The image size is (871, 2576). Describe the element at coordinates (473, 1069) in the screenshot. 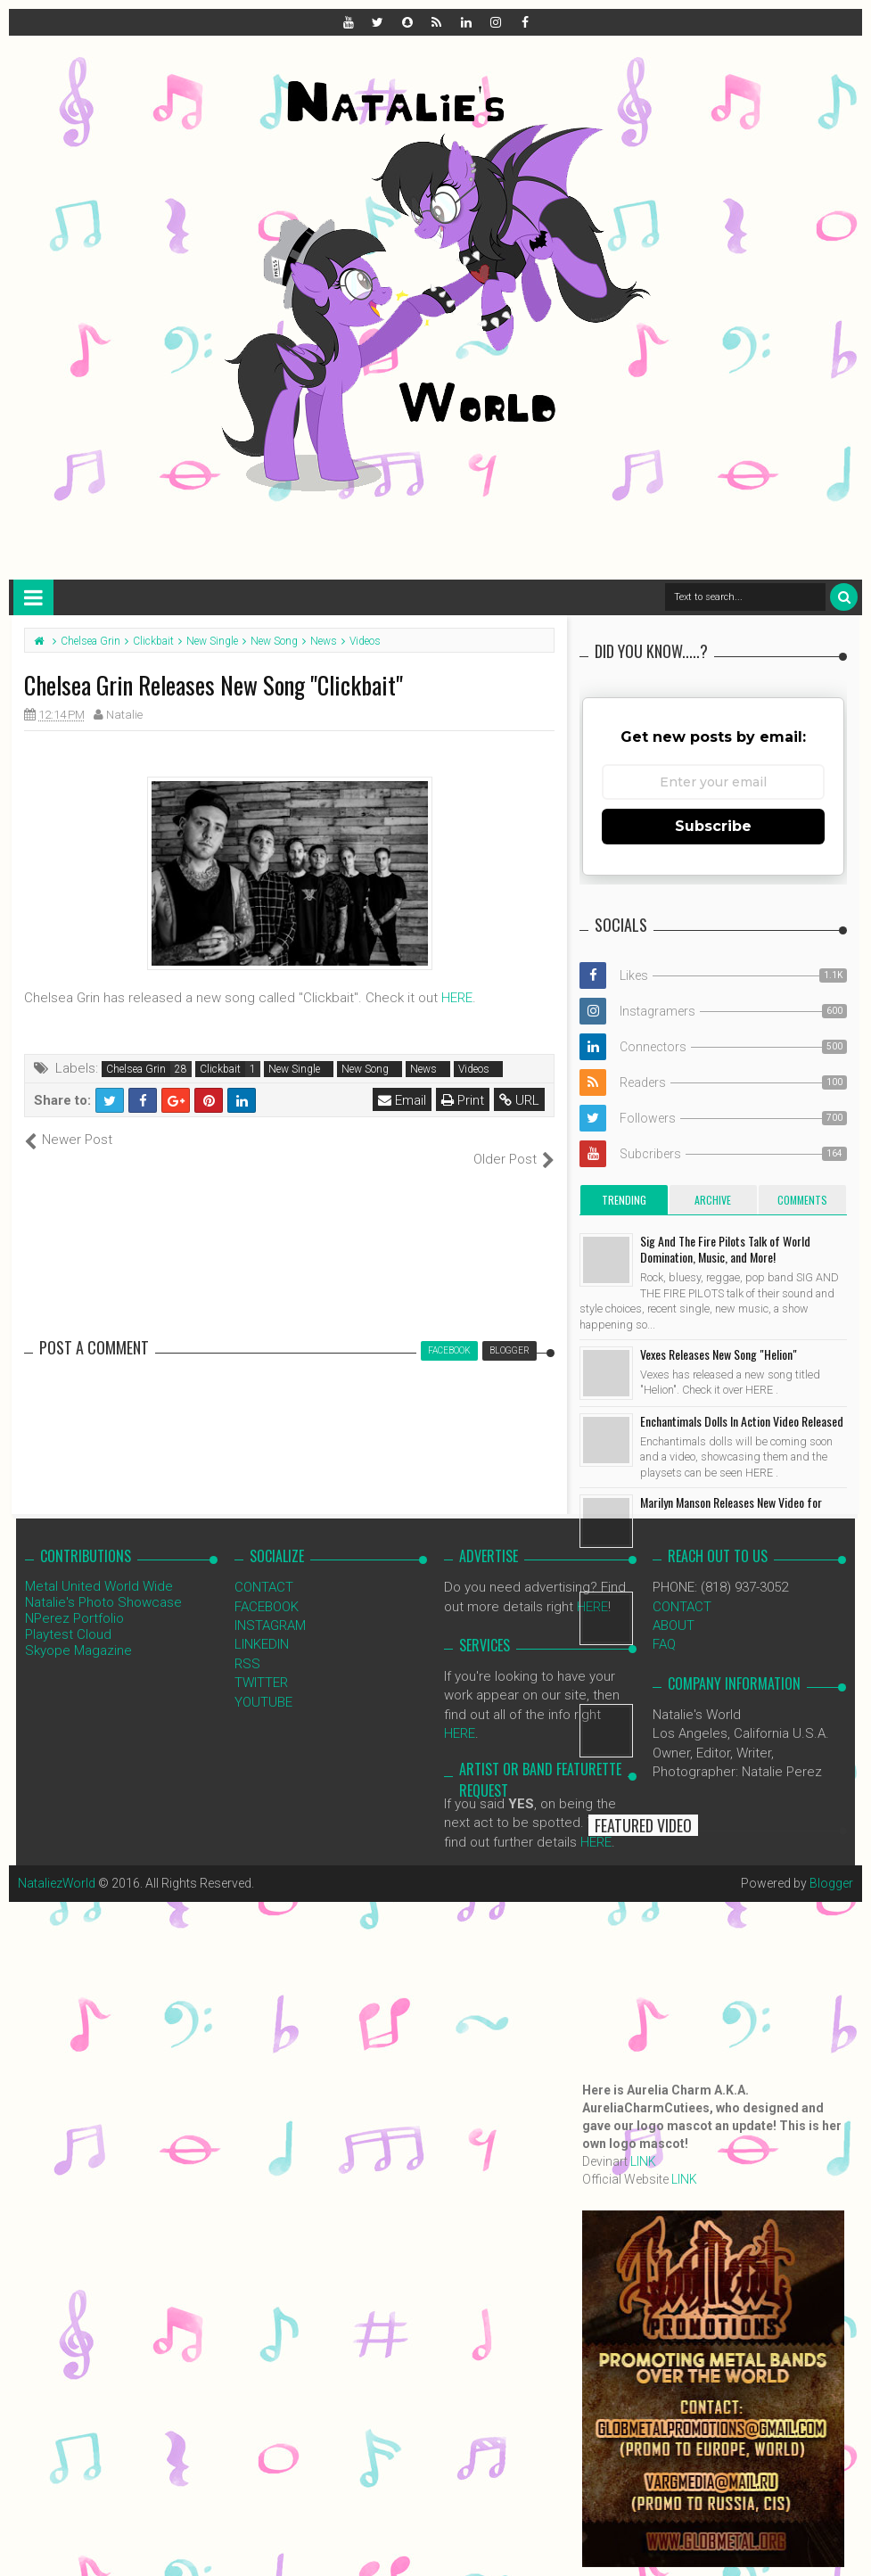

I see `Videos` at that location.